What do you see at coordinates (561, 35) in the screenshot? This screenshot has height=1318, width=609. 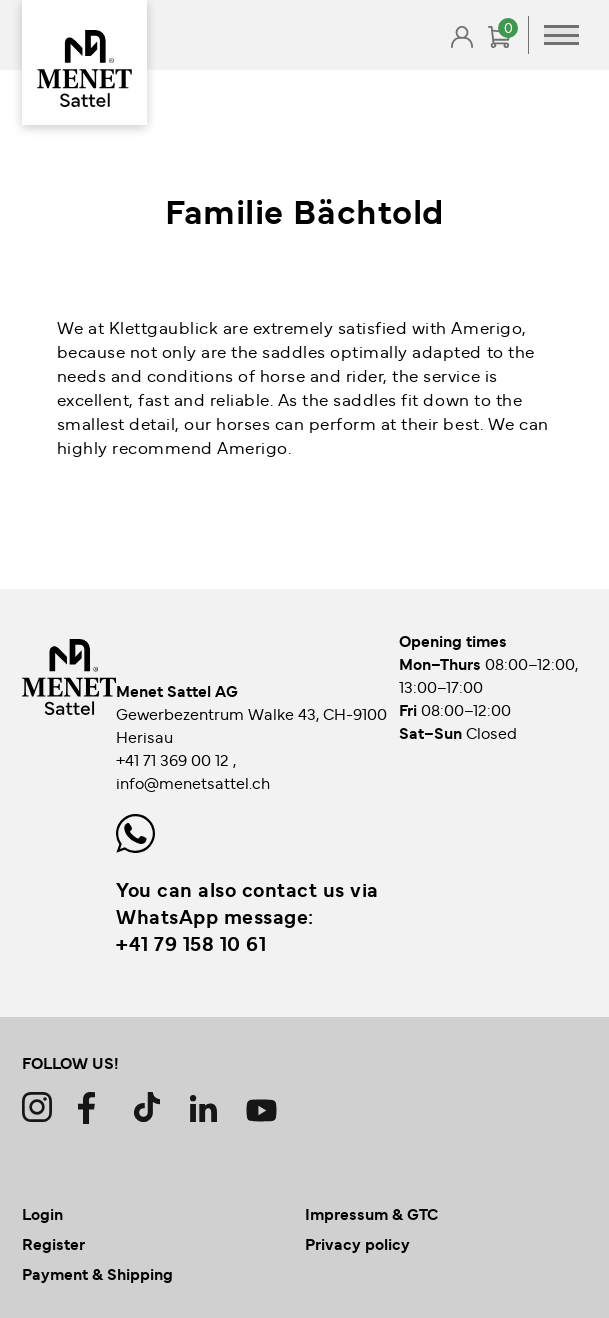 I see `Primary Menu` at bounding box center [561, 35].